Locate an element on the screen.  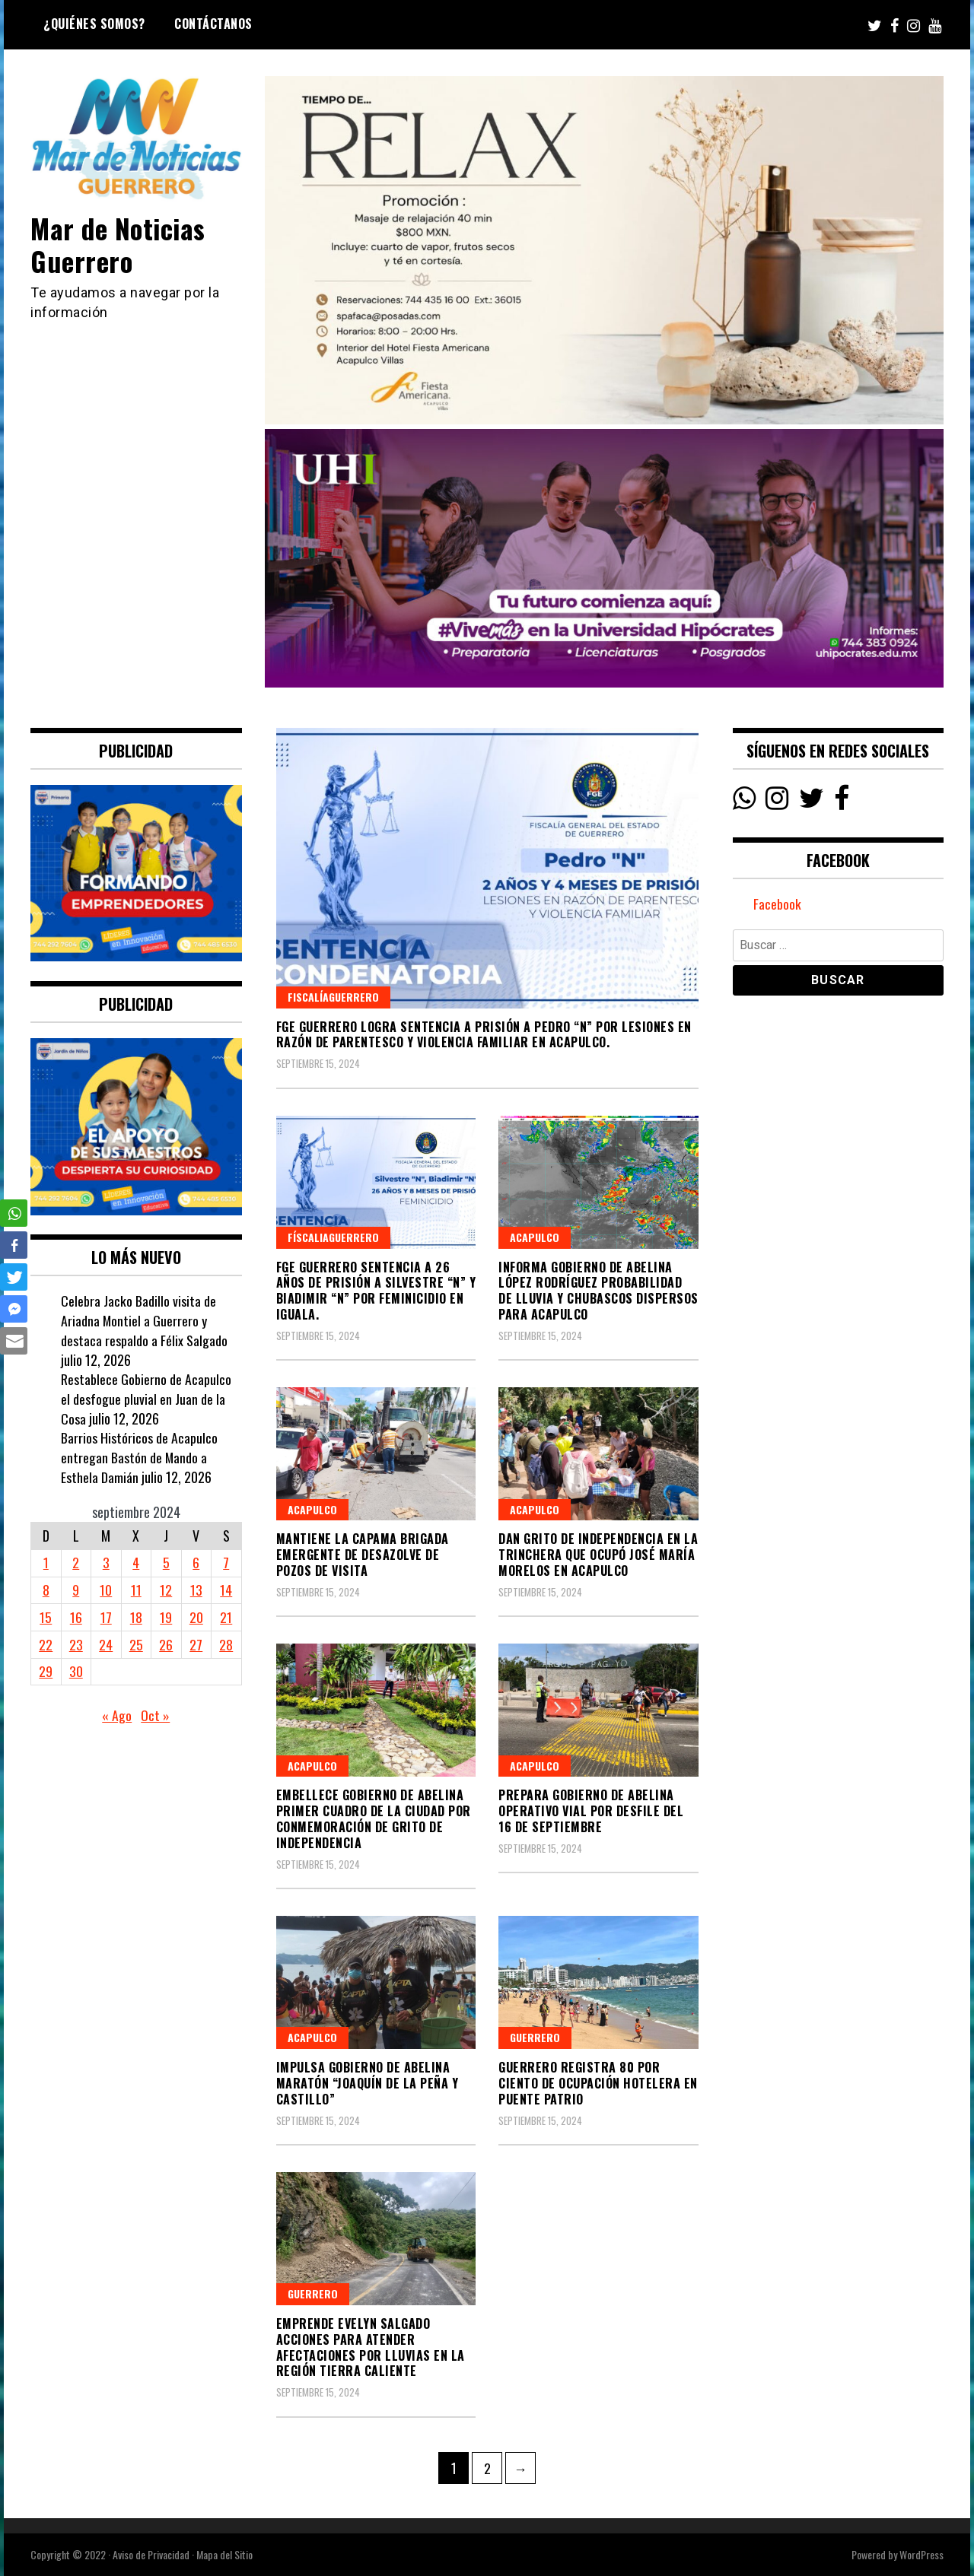
29 [Entradas publicadas el 29 September, 2024] is located at coordinates (46, 1671).